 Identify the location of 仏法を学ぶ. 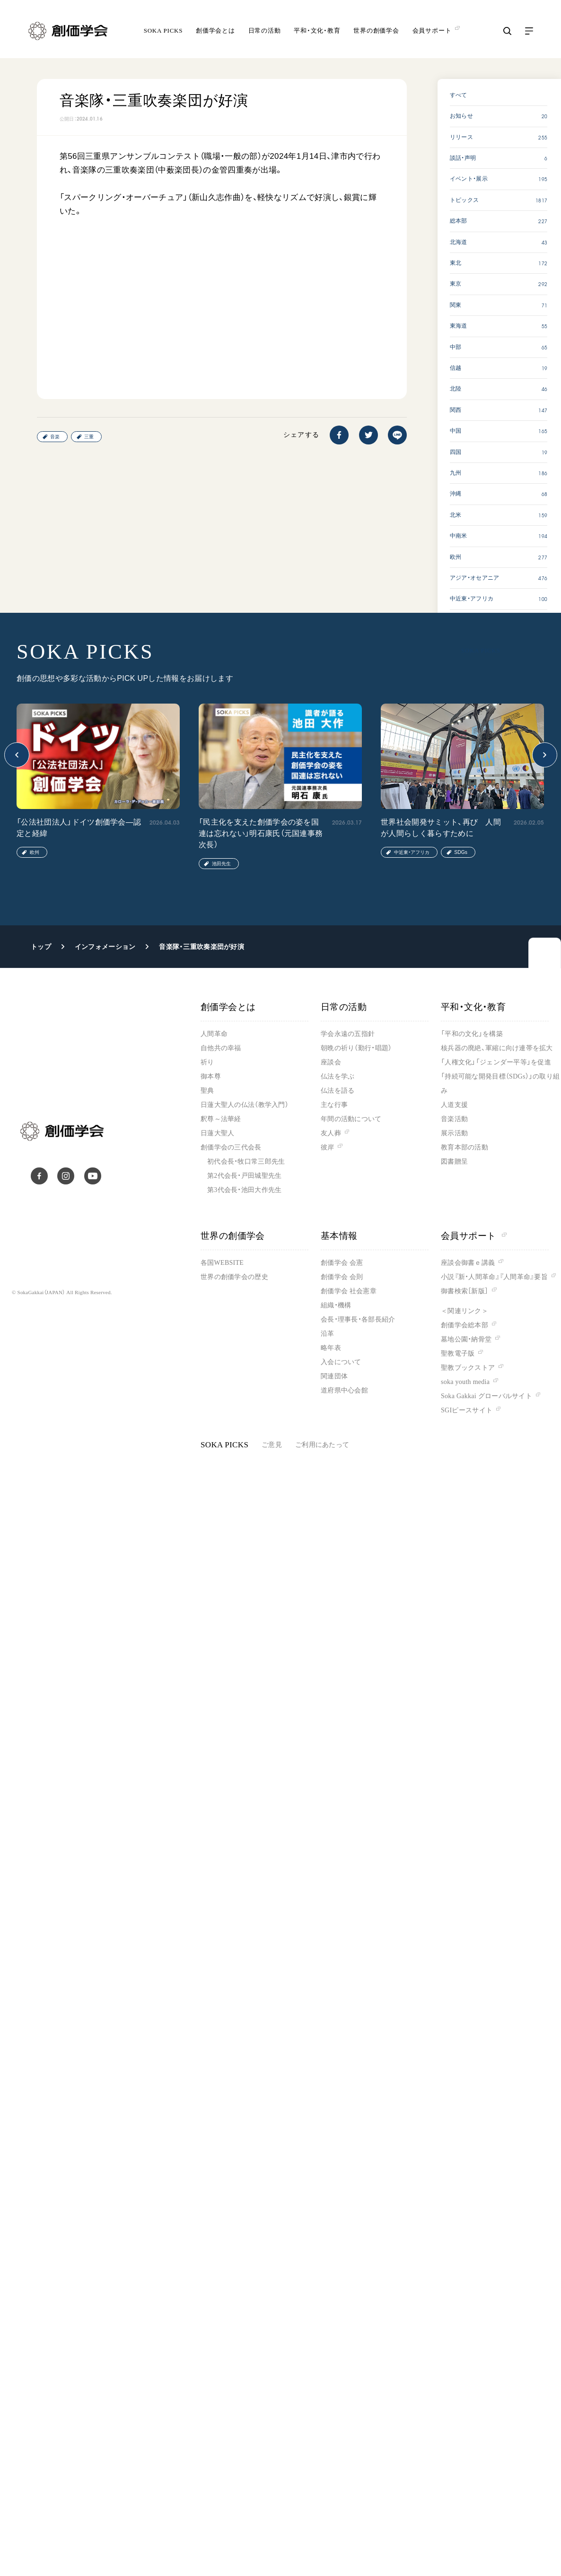
(337, 1076).